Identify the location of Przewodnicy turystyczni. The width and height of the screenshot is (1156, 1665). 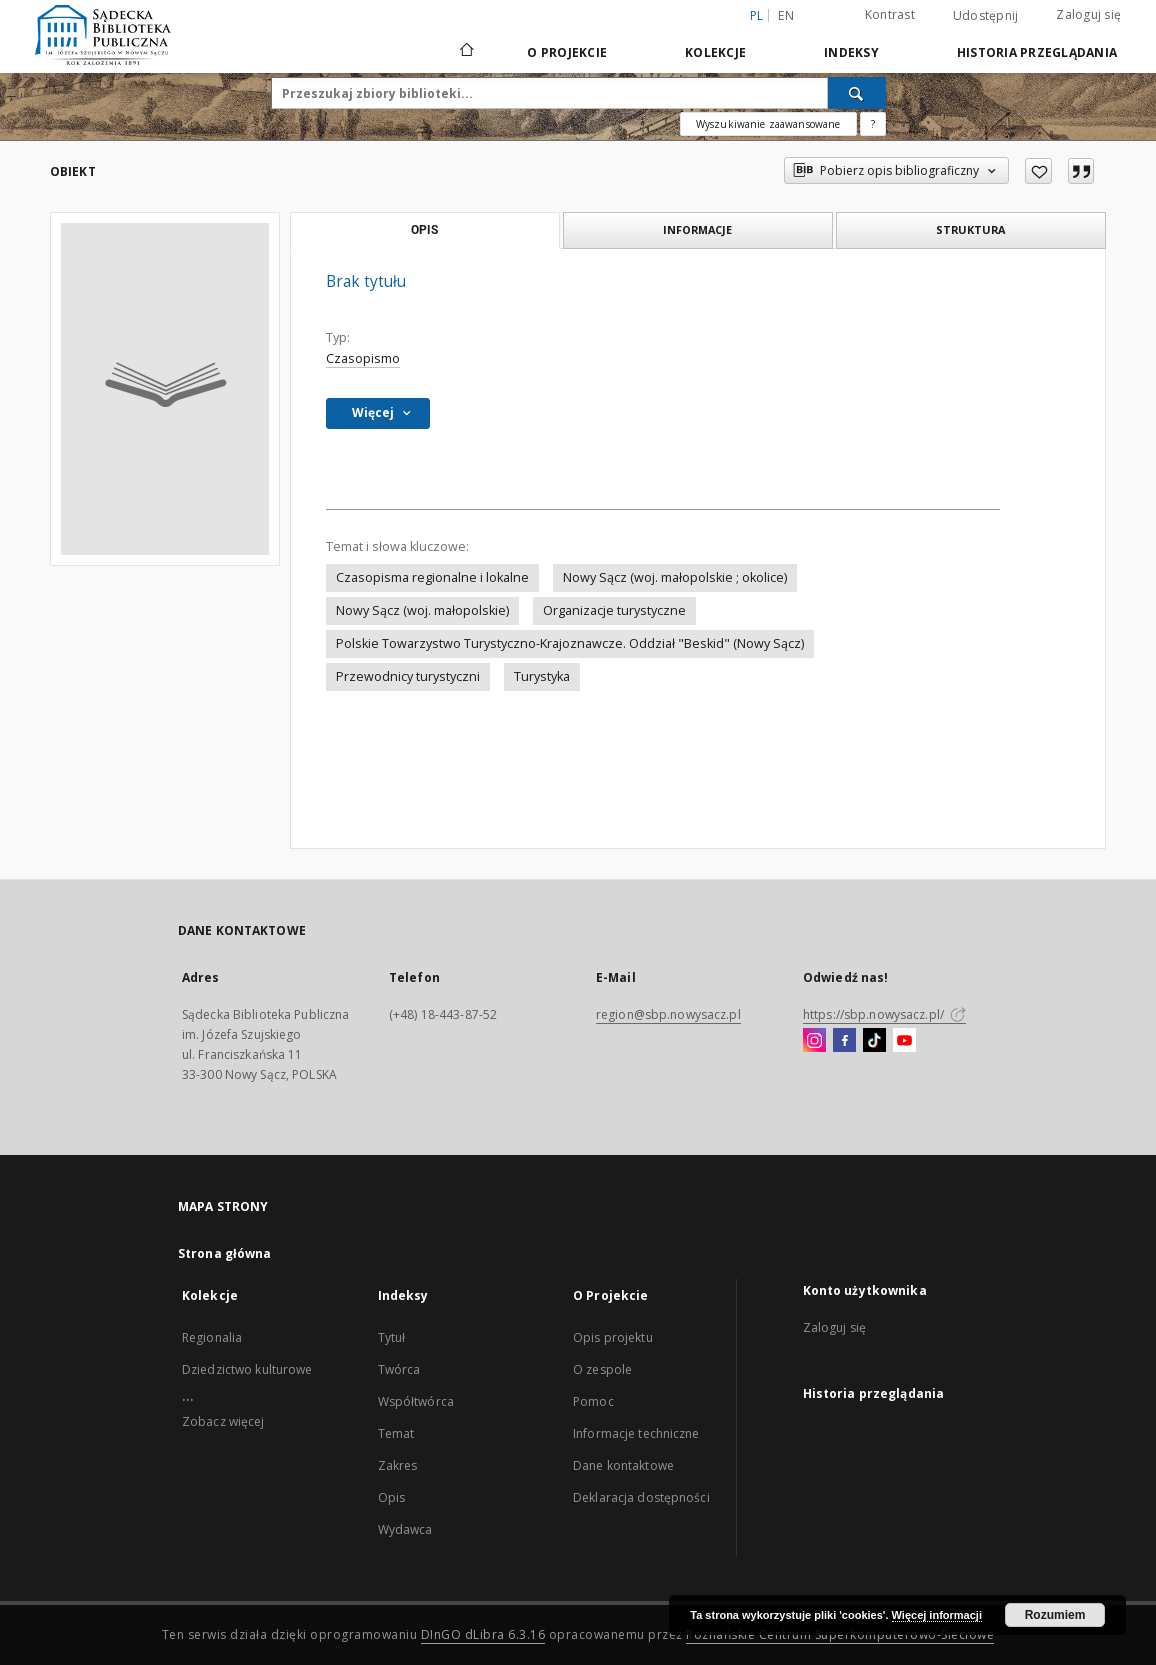
(408, 676).